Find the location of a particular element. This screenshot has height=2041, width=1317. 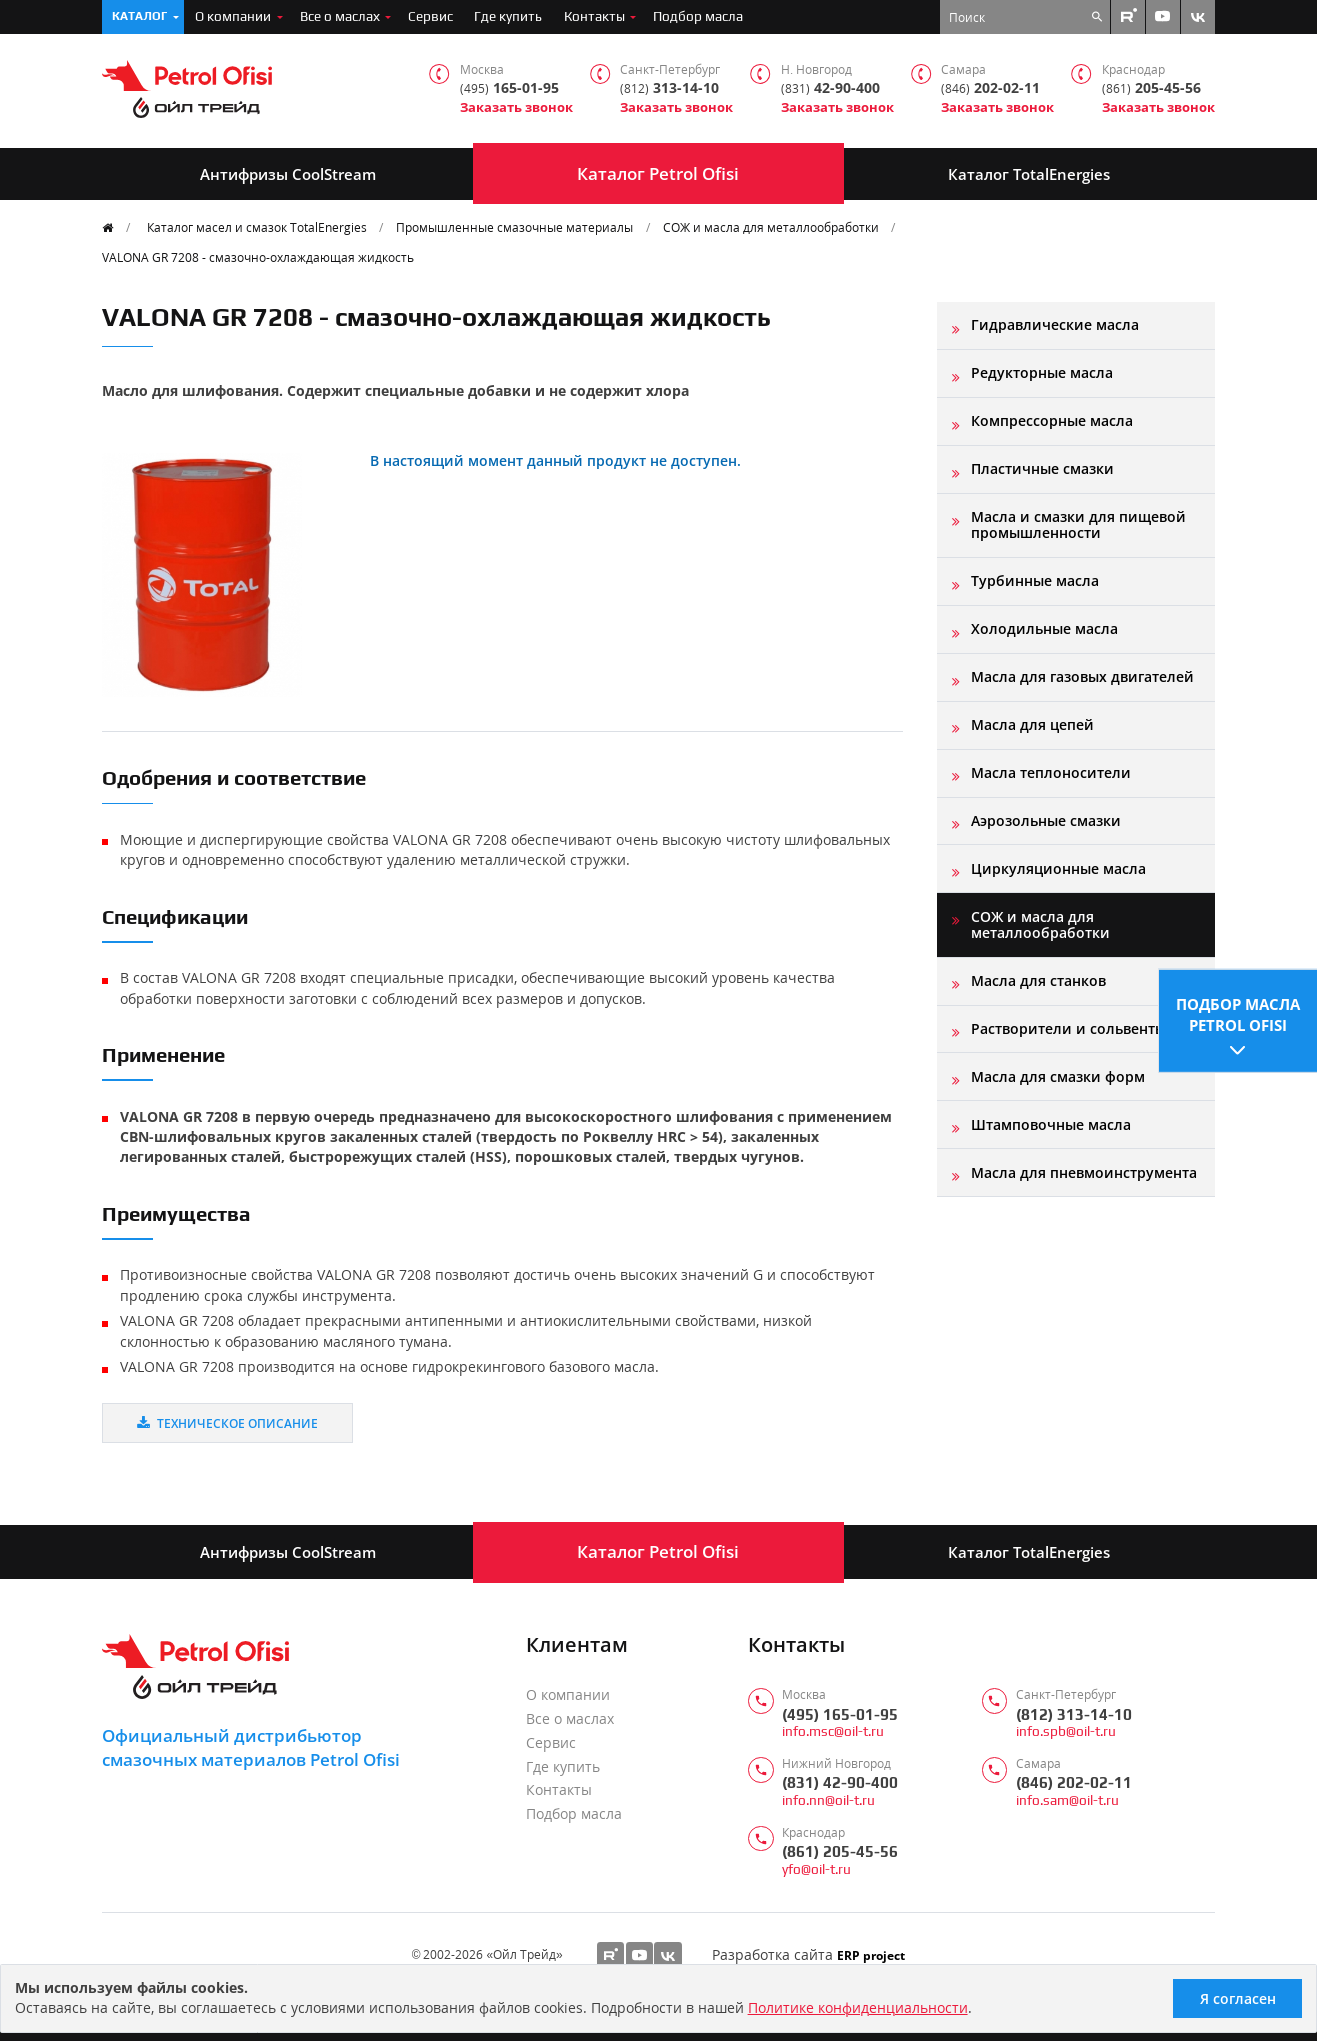

Компрессорные масла is located at coordinates (1052, 420).